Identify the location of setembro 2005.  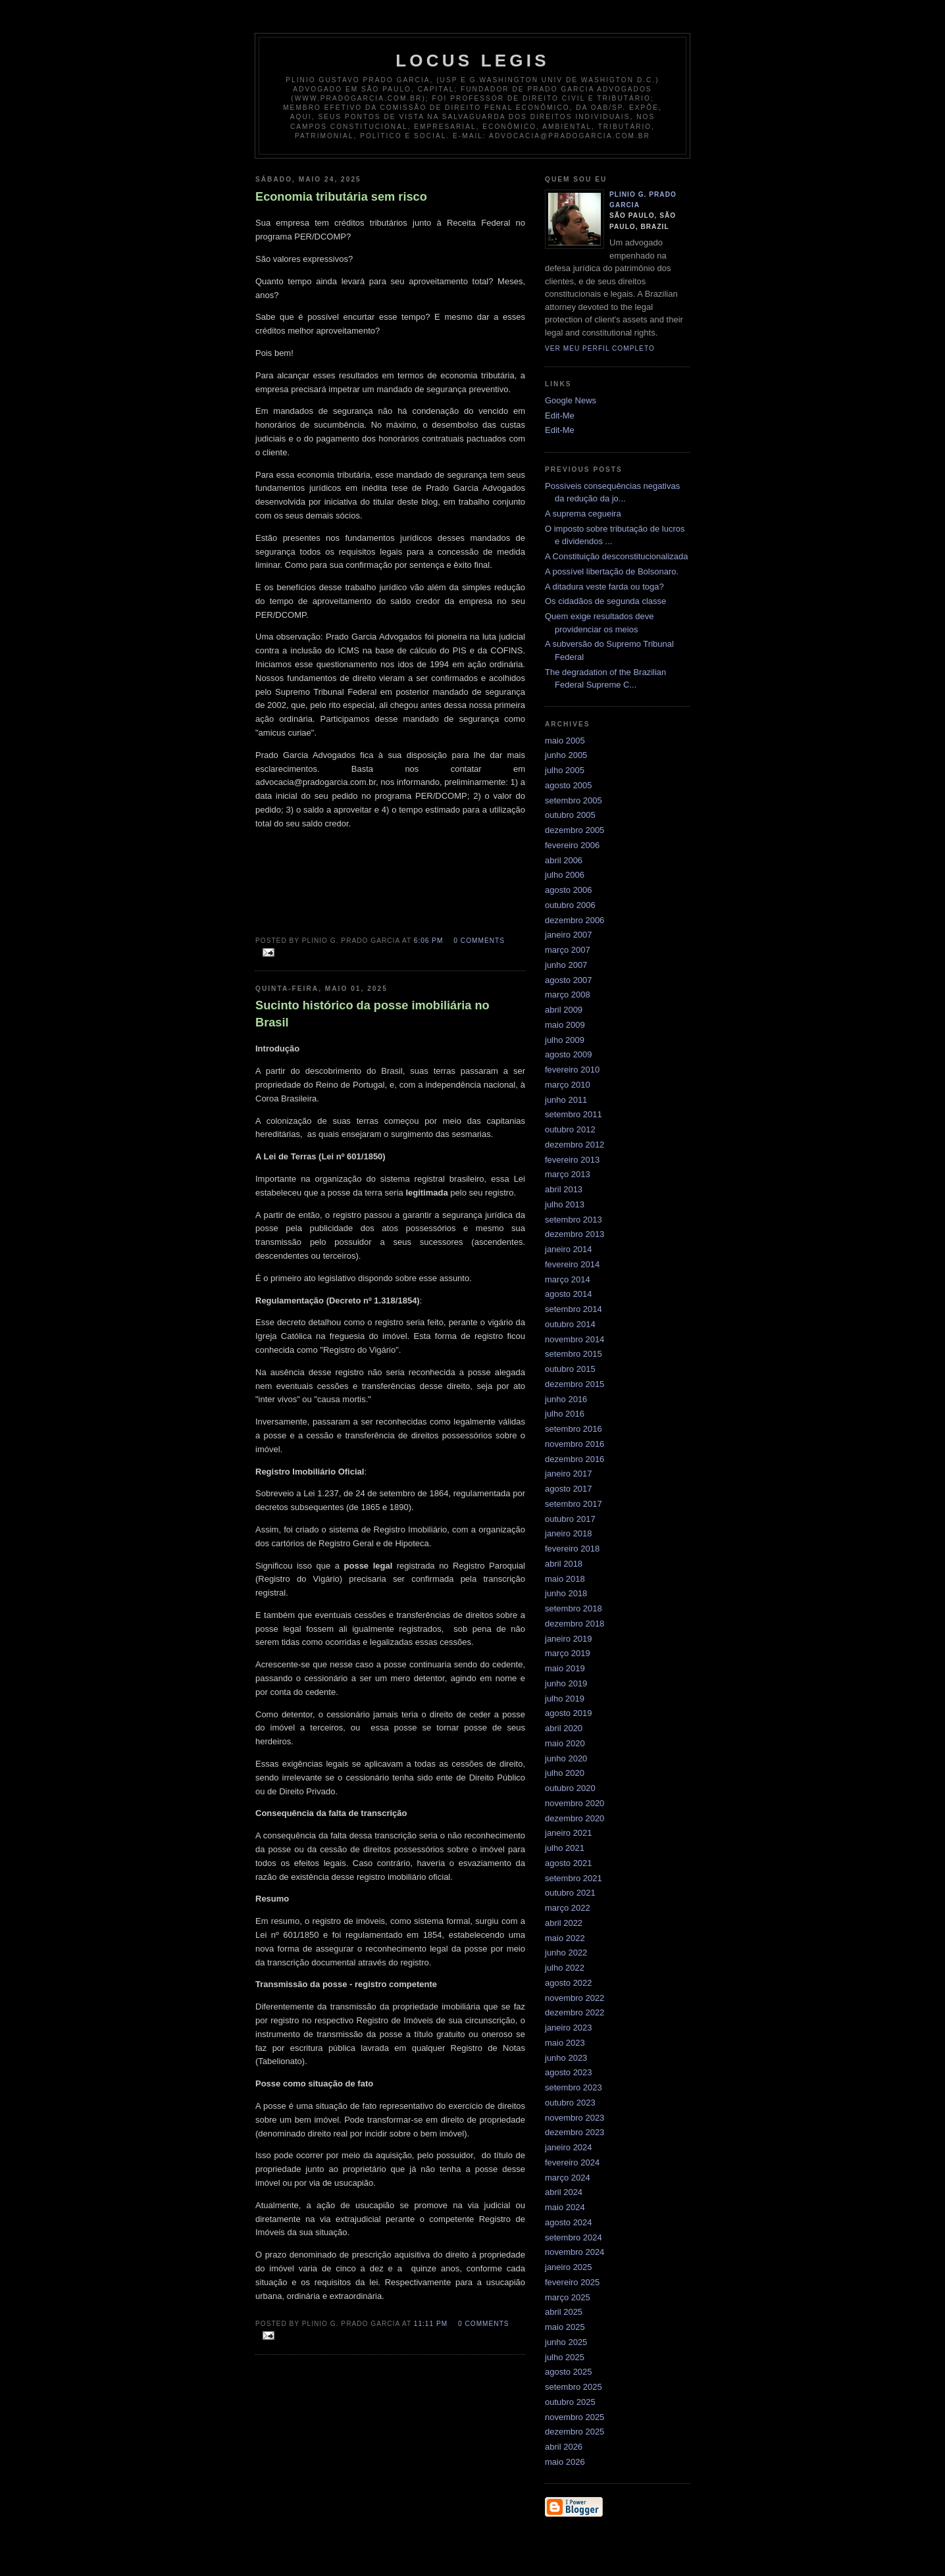
(573, 800).